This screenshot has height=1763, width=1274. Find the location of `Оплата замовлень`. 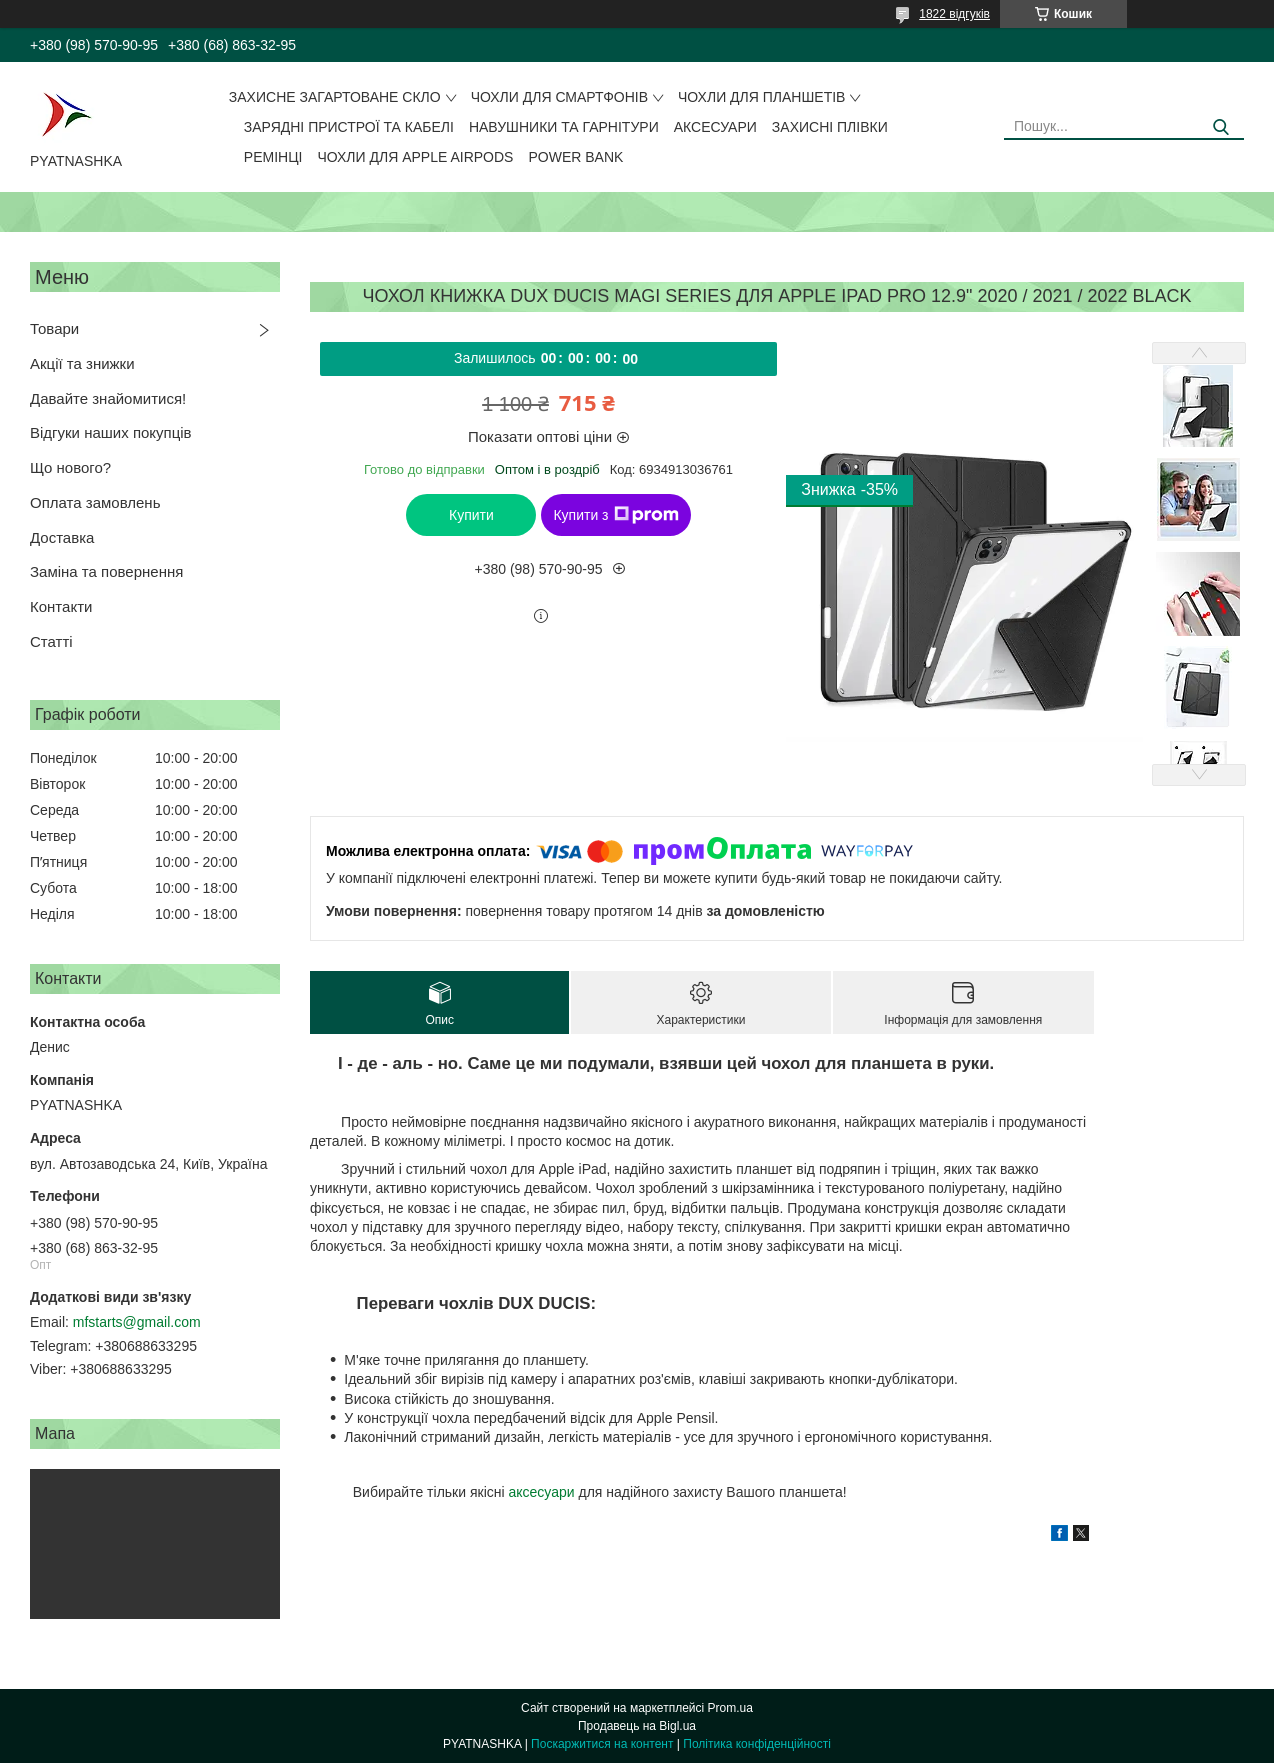

Оплата замовлень is located at coordinates (95, 502).